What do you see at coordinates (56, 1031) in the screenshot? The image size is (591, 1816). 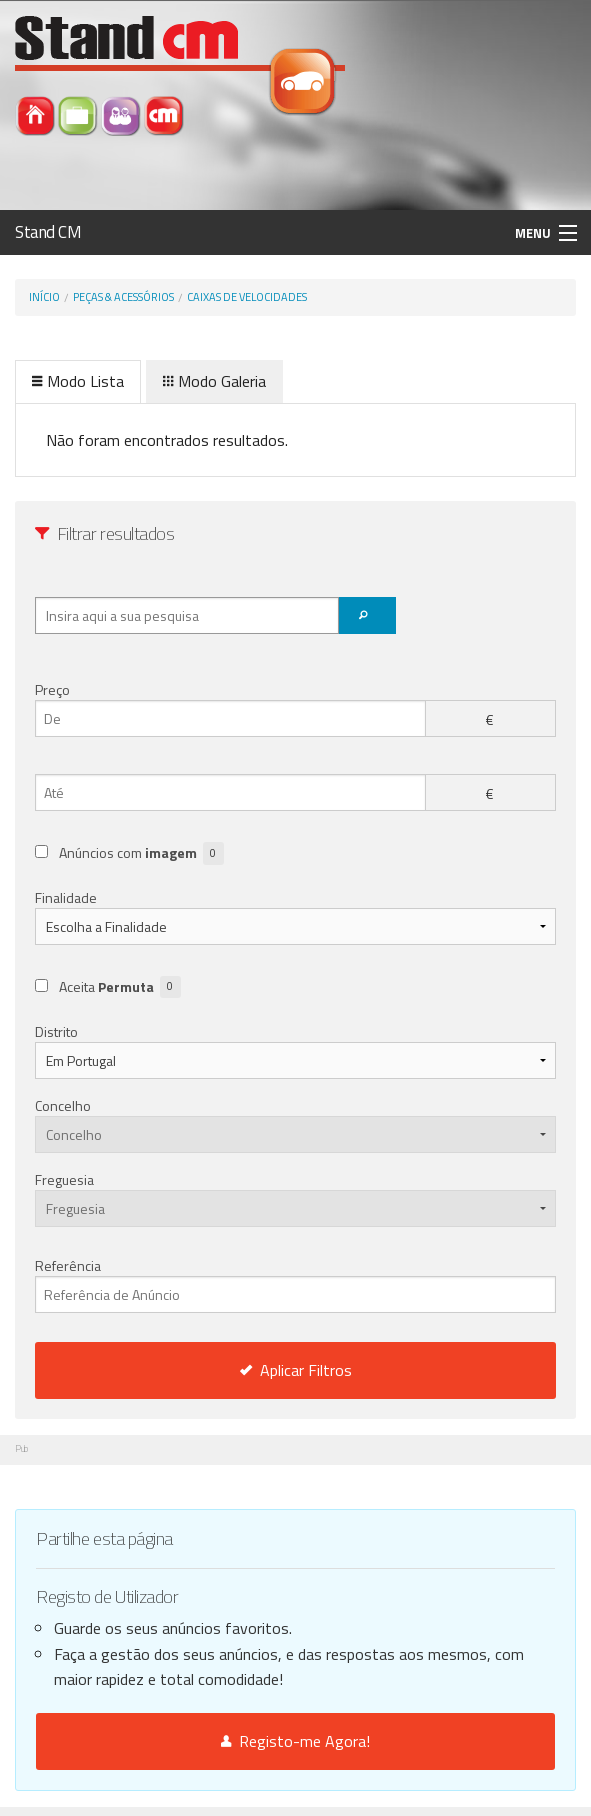 I see `Distrito` at bounding box center [56, 1031].